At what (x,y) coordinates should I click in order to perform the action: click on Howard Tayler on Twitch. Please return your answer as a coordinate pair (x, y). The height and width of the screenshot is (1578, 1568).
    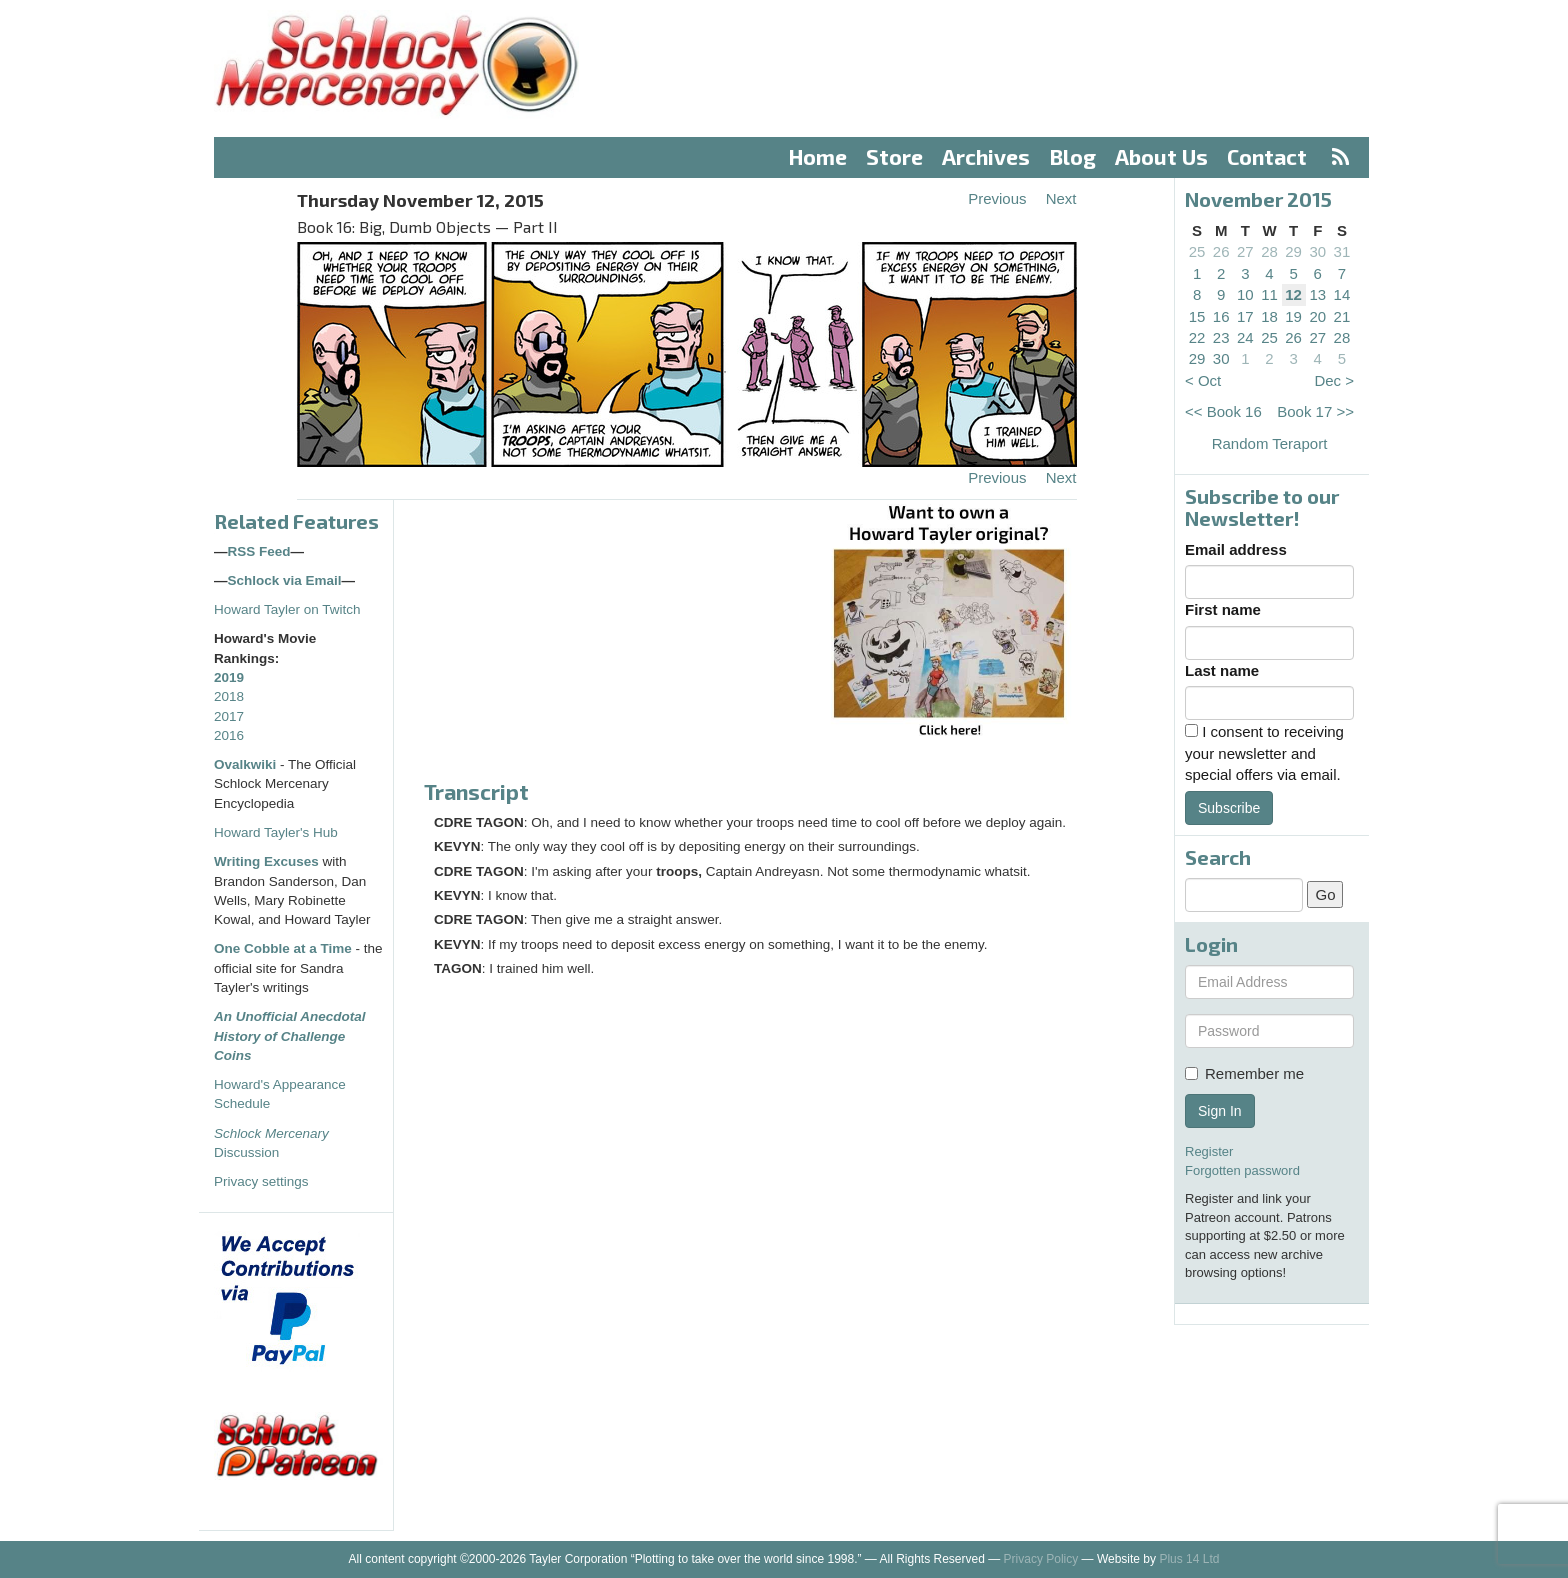
    Looking at the image, I should click on (287, 609).